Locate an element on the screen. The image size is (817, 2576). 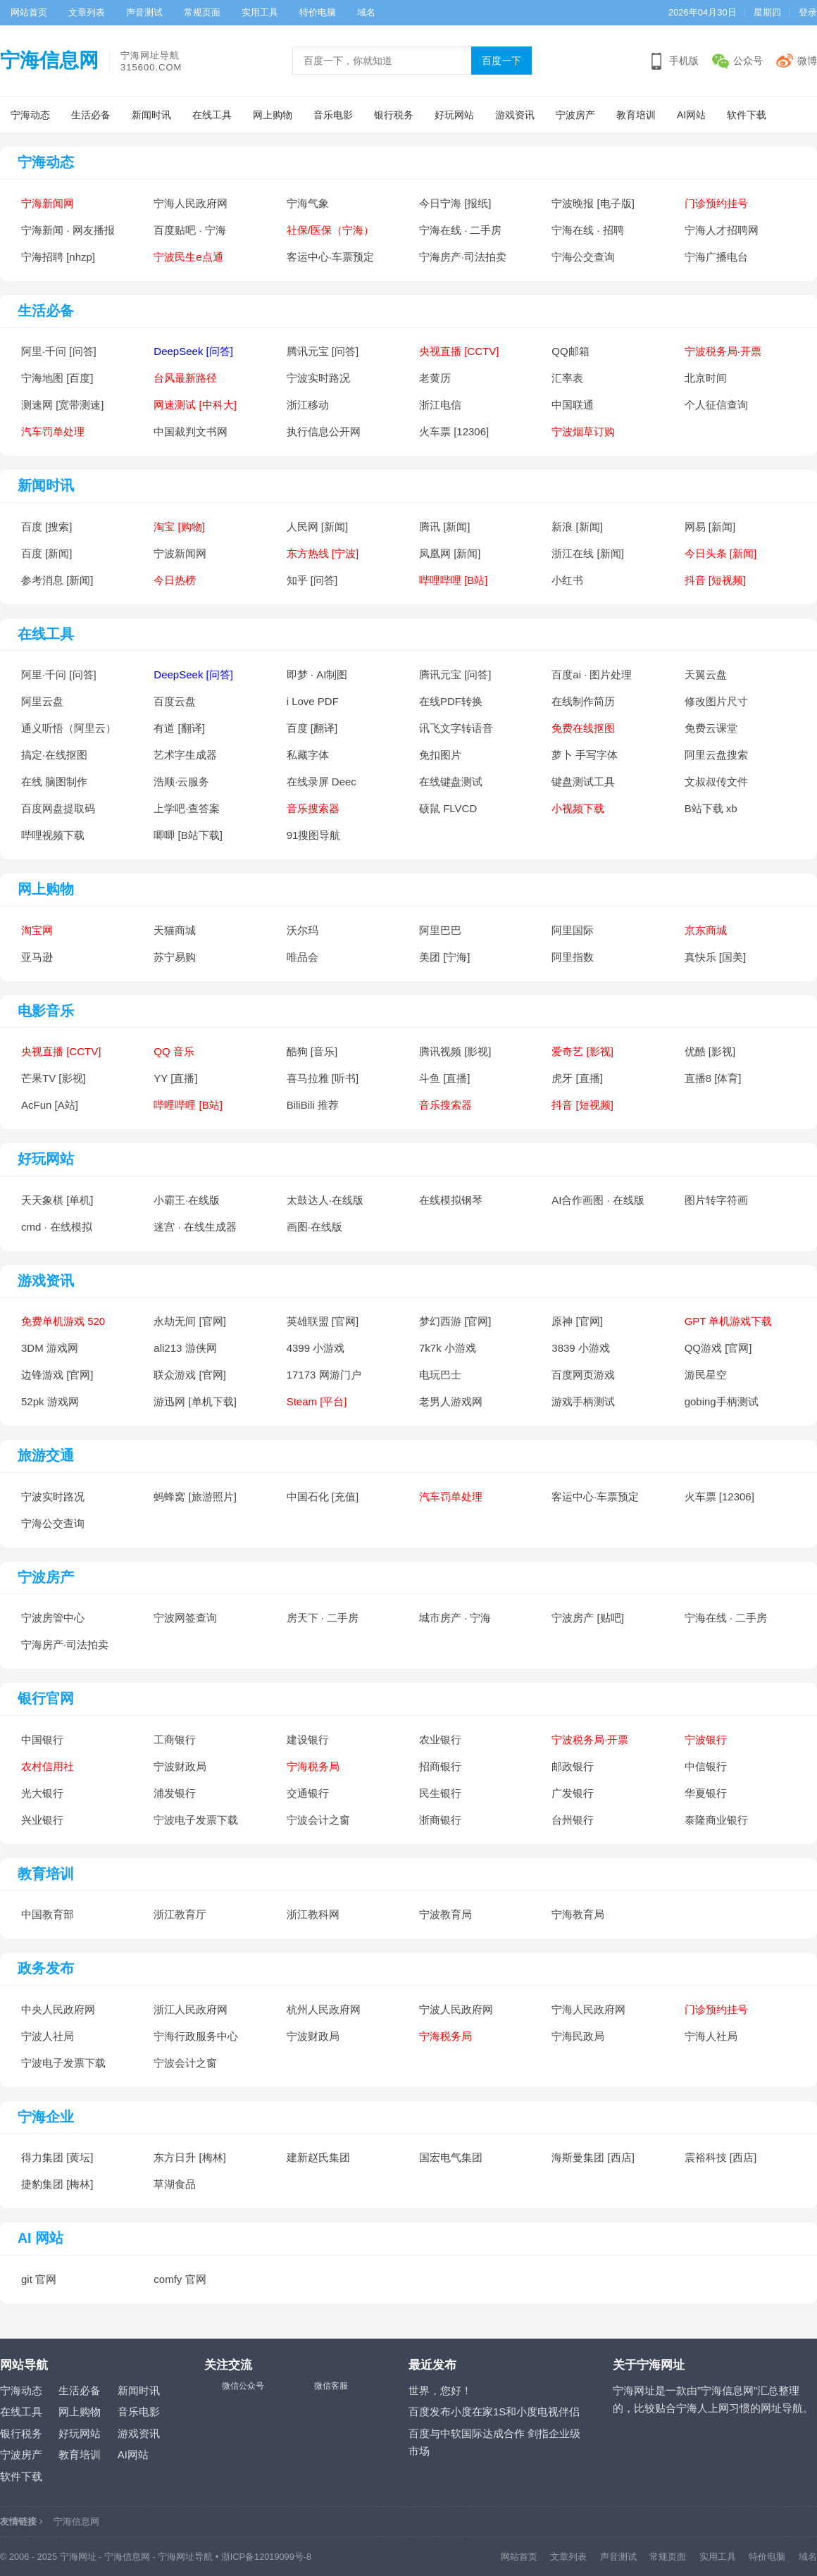
域名 is located at coordinates (366, 12).